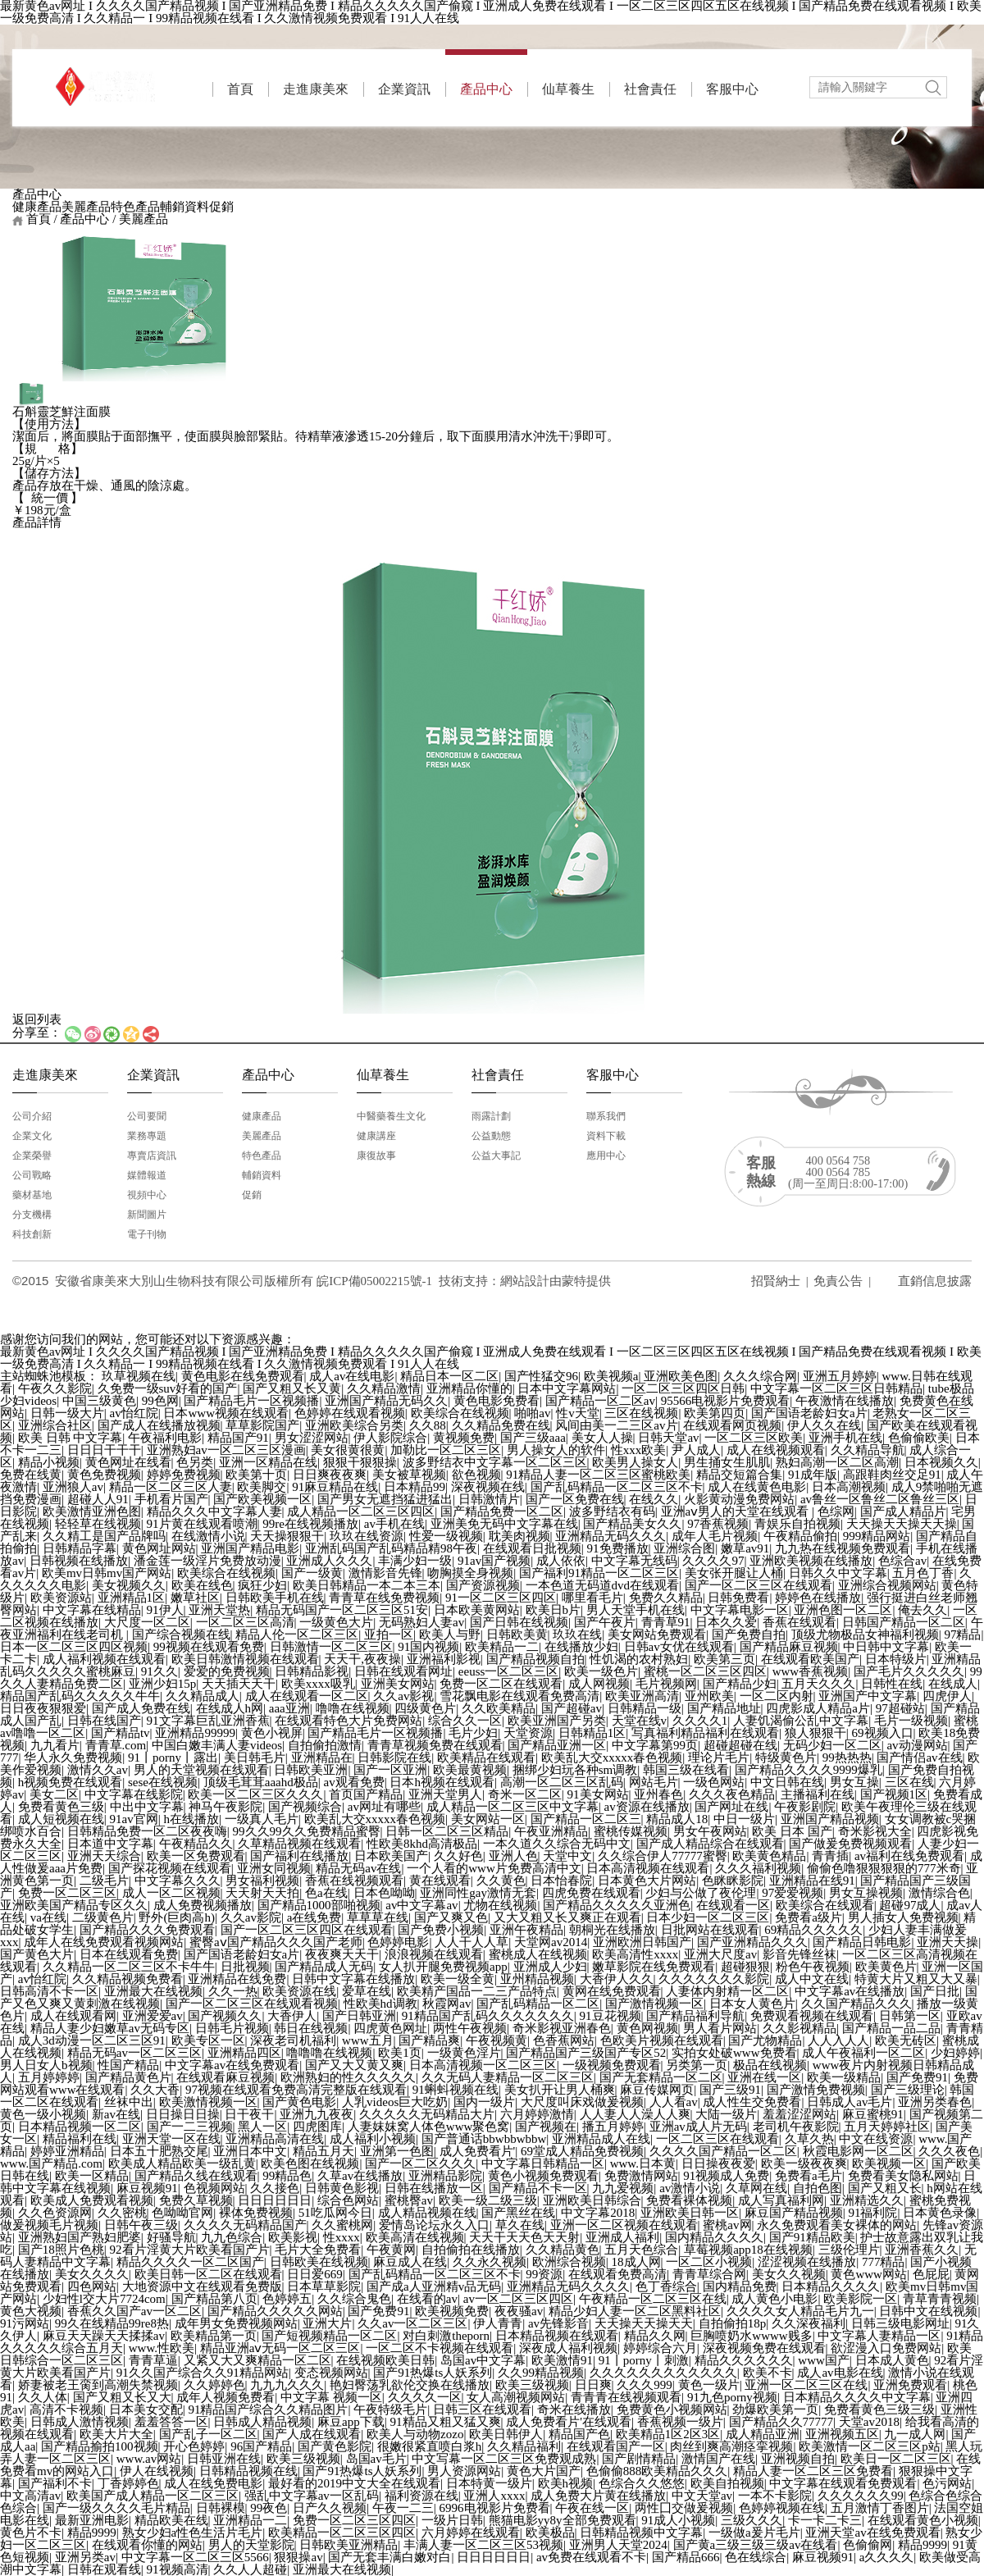 Image resolution: width=984 pixels, height=2576 pixels. What do you see at coordinates (420, 2163) in the screenshot?
I see `国产一区二区久久久` at bounding box center [420, 2163].